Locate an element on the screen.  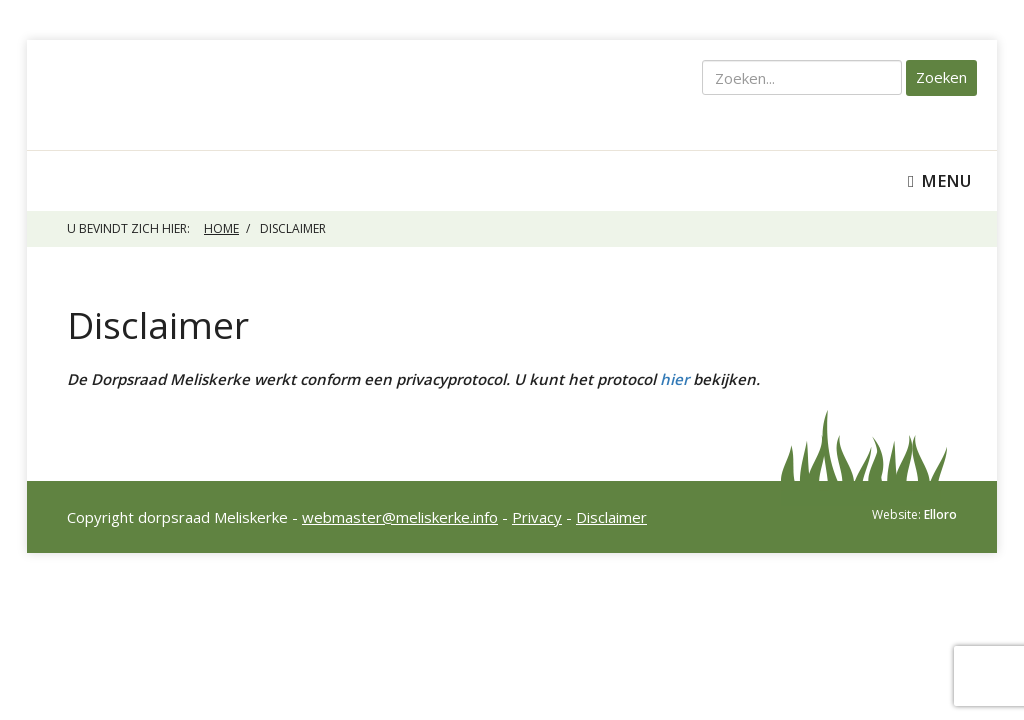
Zoeken is located at coordinates (941, 77).